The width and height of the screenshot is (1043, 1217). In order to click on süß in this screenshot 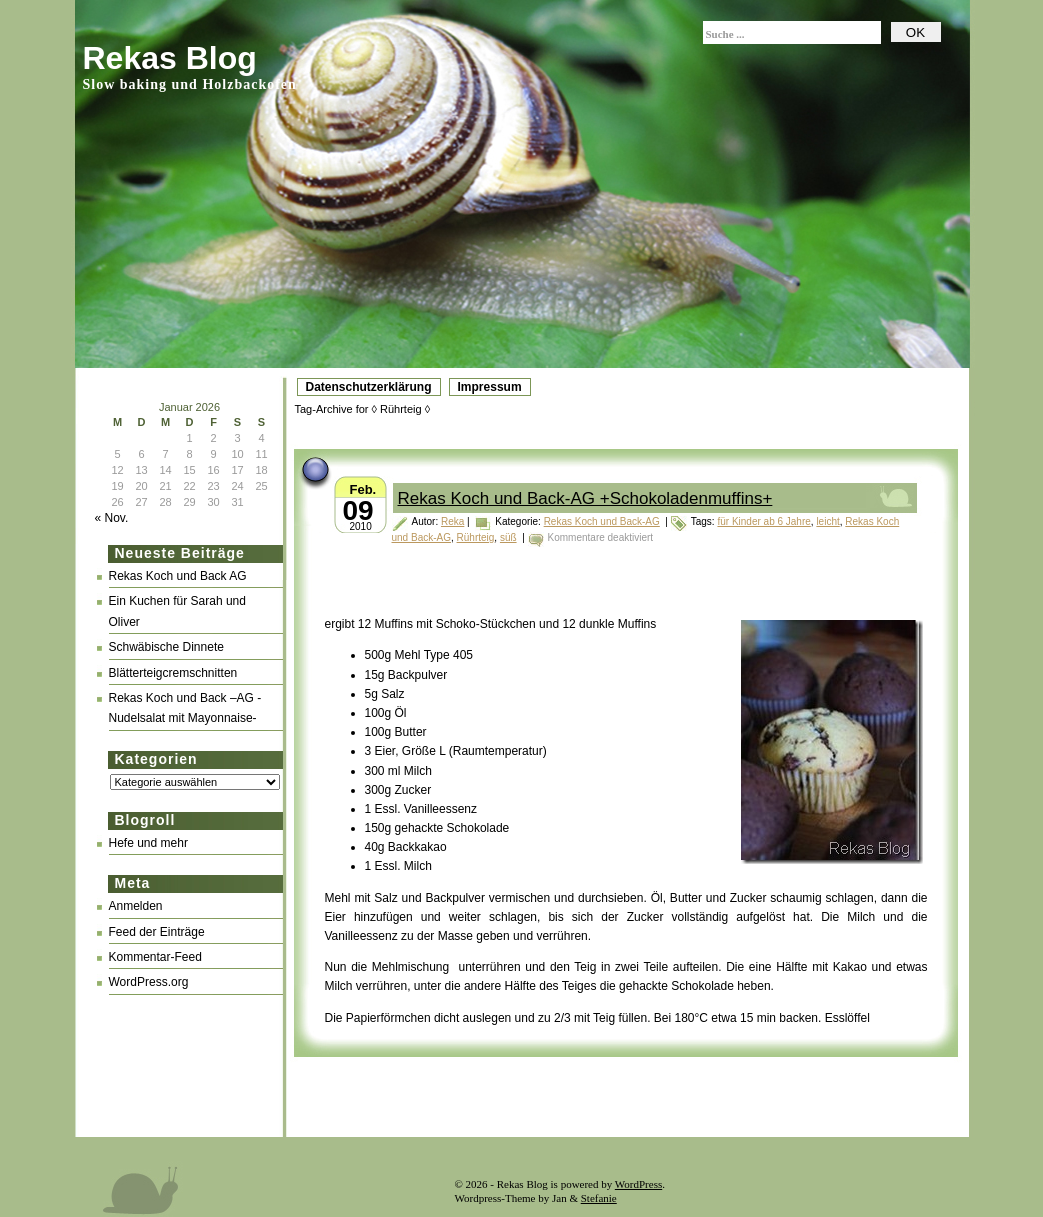, I will do `click(508, 537)`.